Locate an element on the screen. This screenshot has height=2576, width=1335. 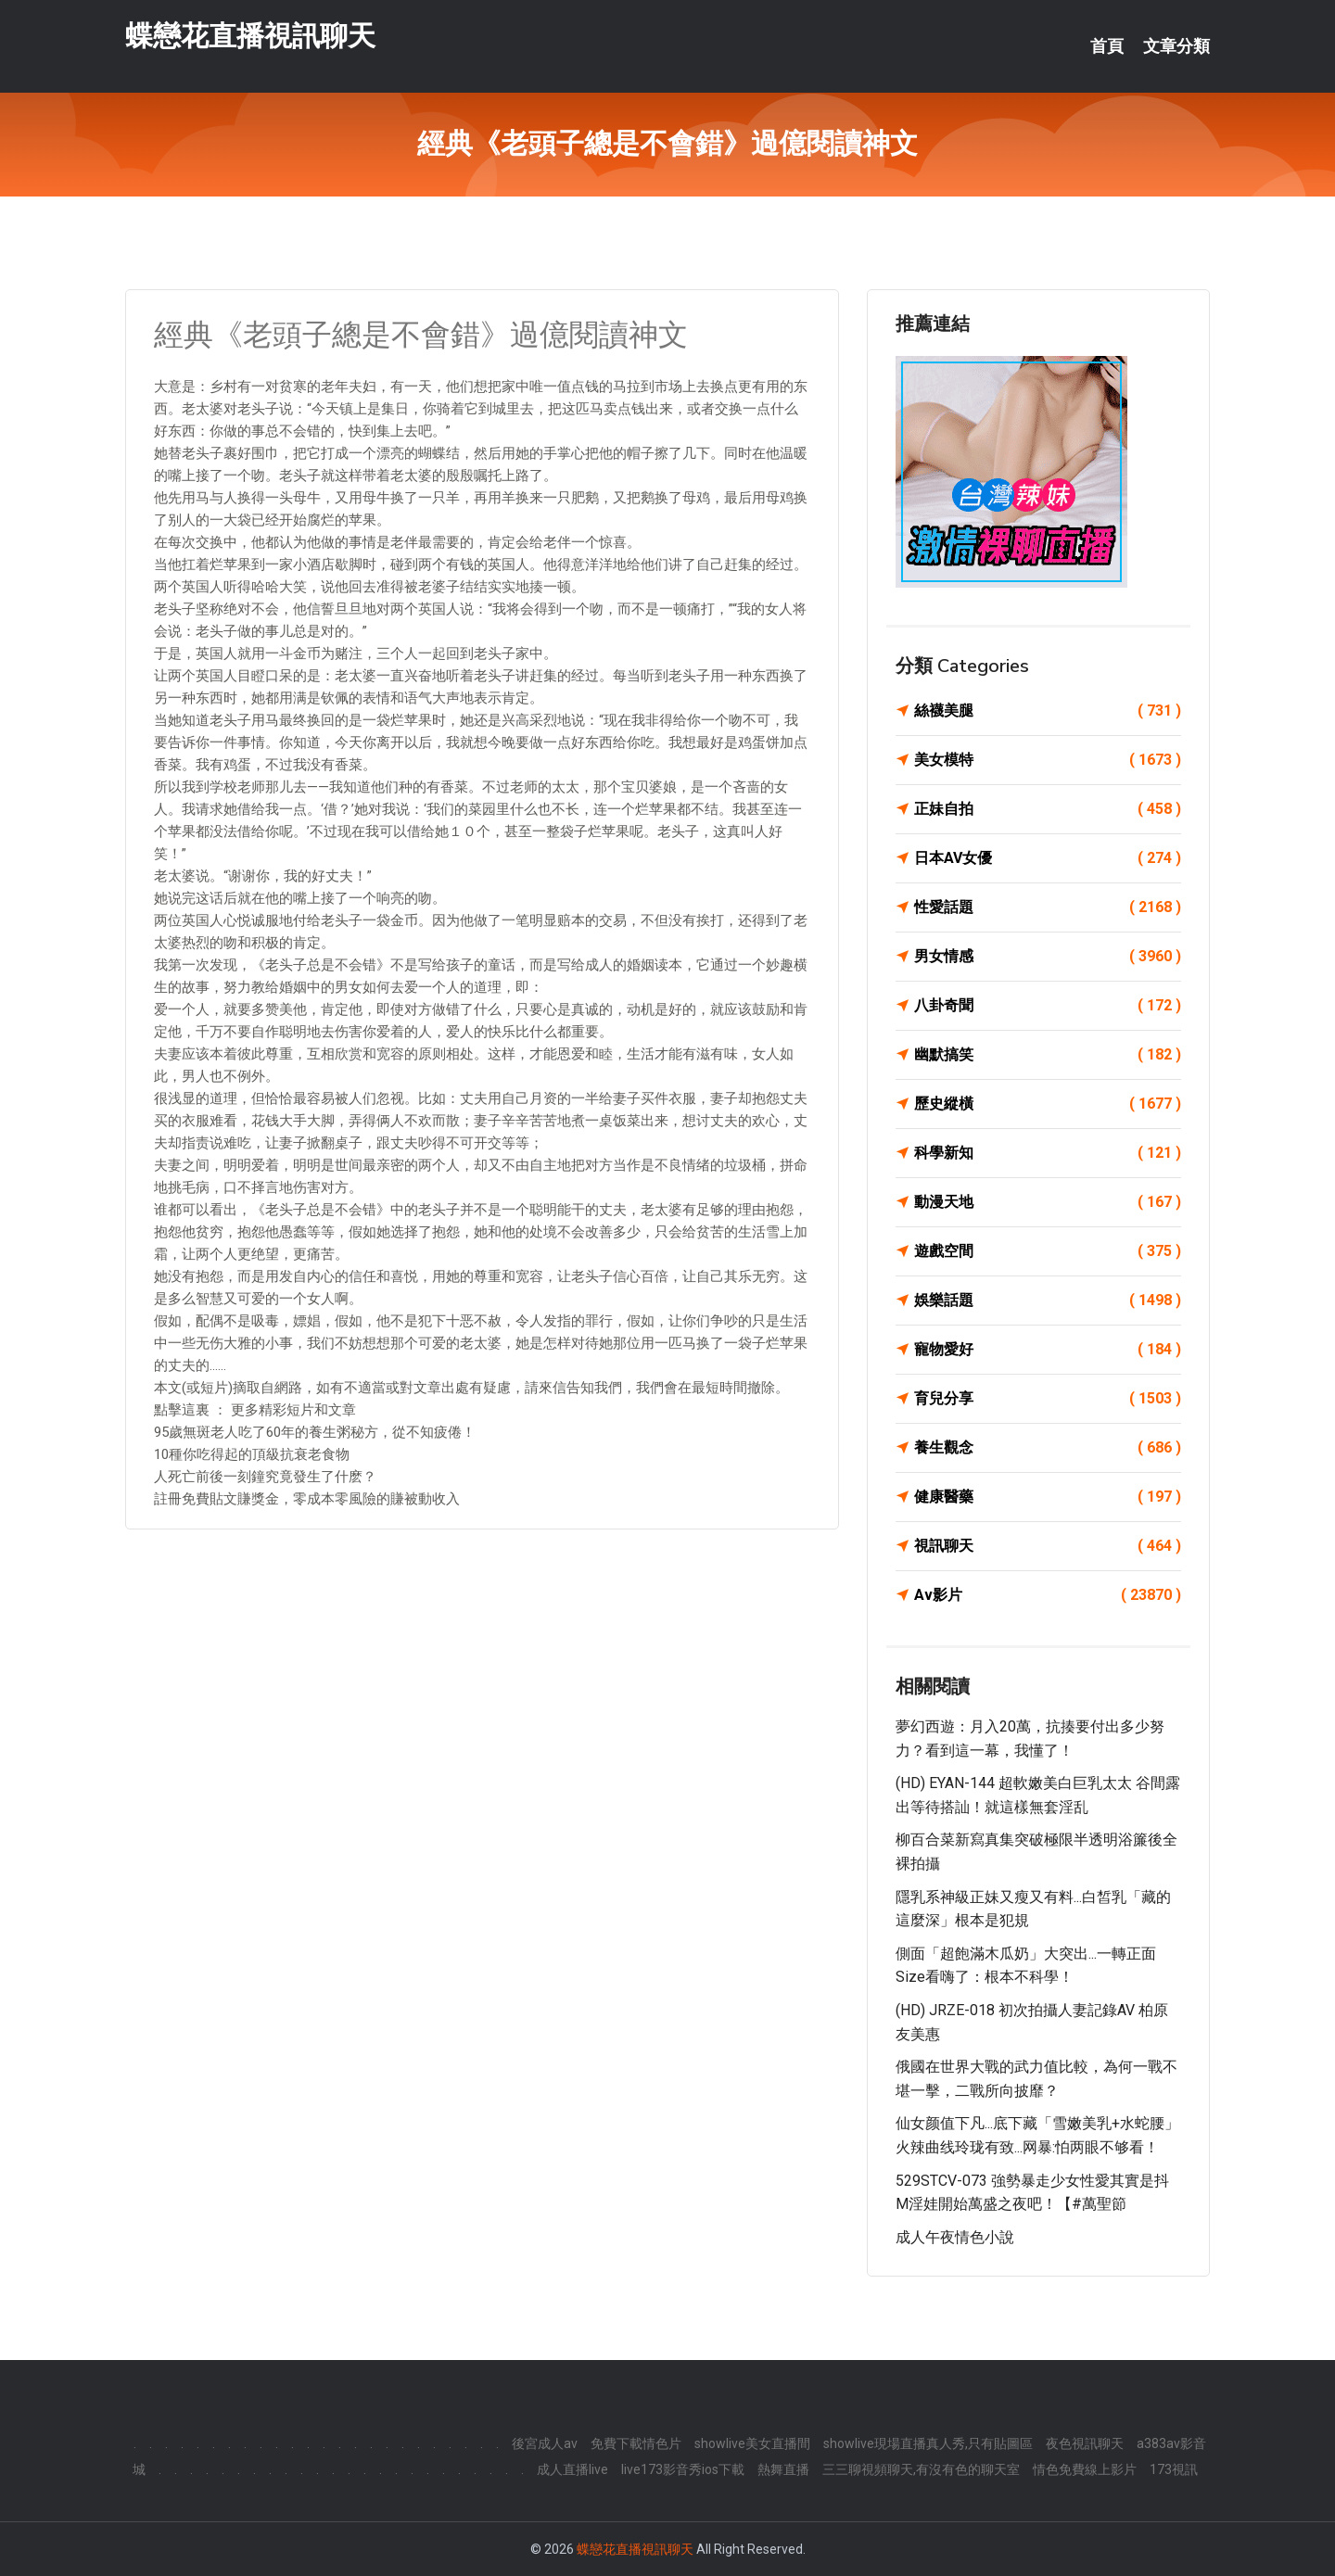
育兒分享 is located at coordinates (1047, 1399).